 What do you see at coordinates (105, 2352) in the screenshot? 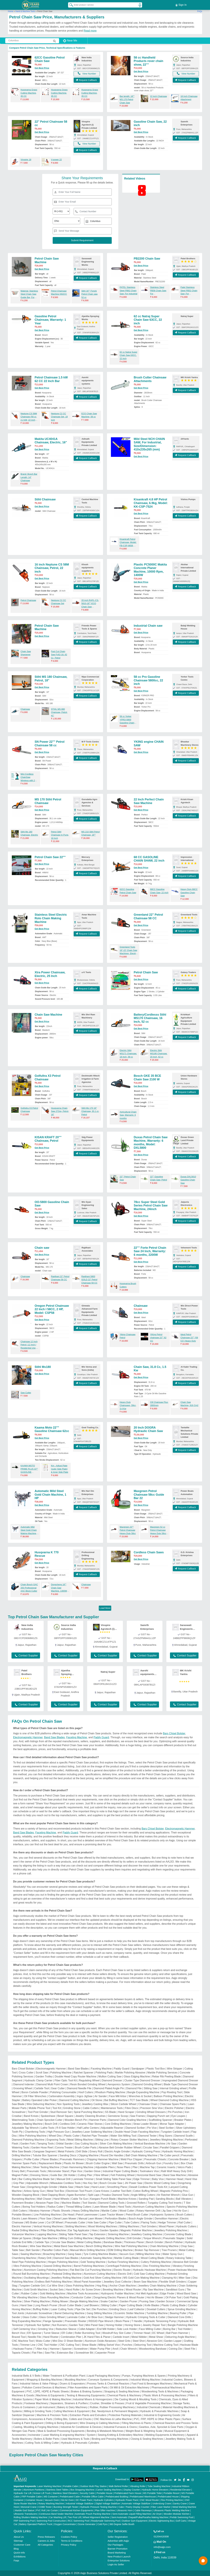
I see `Carpenter Pincer` at bounding box center [105, 2352].